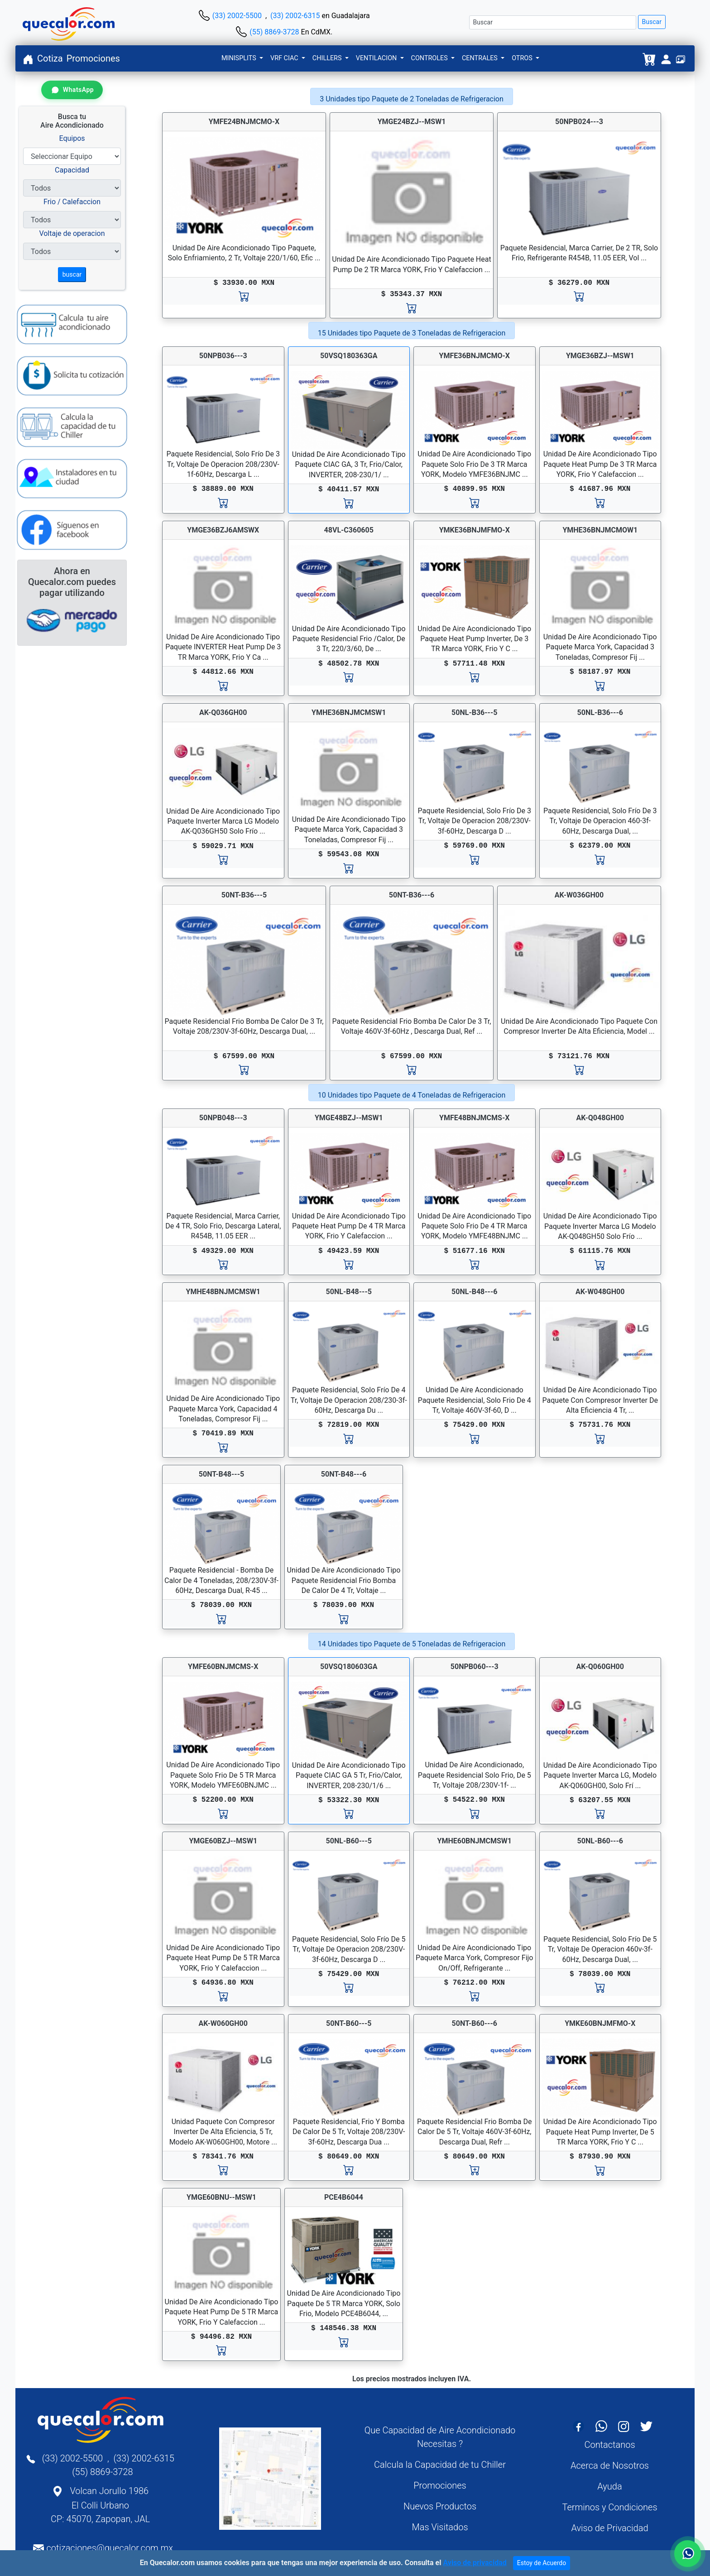 This screenshot has width=710, height=2576. I want to click on Mas Visitados, so click(440, 2527).